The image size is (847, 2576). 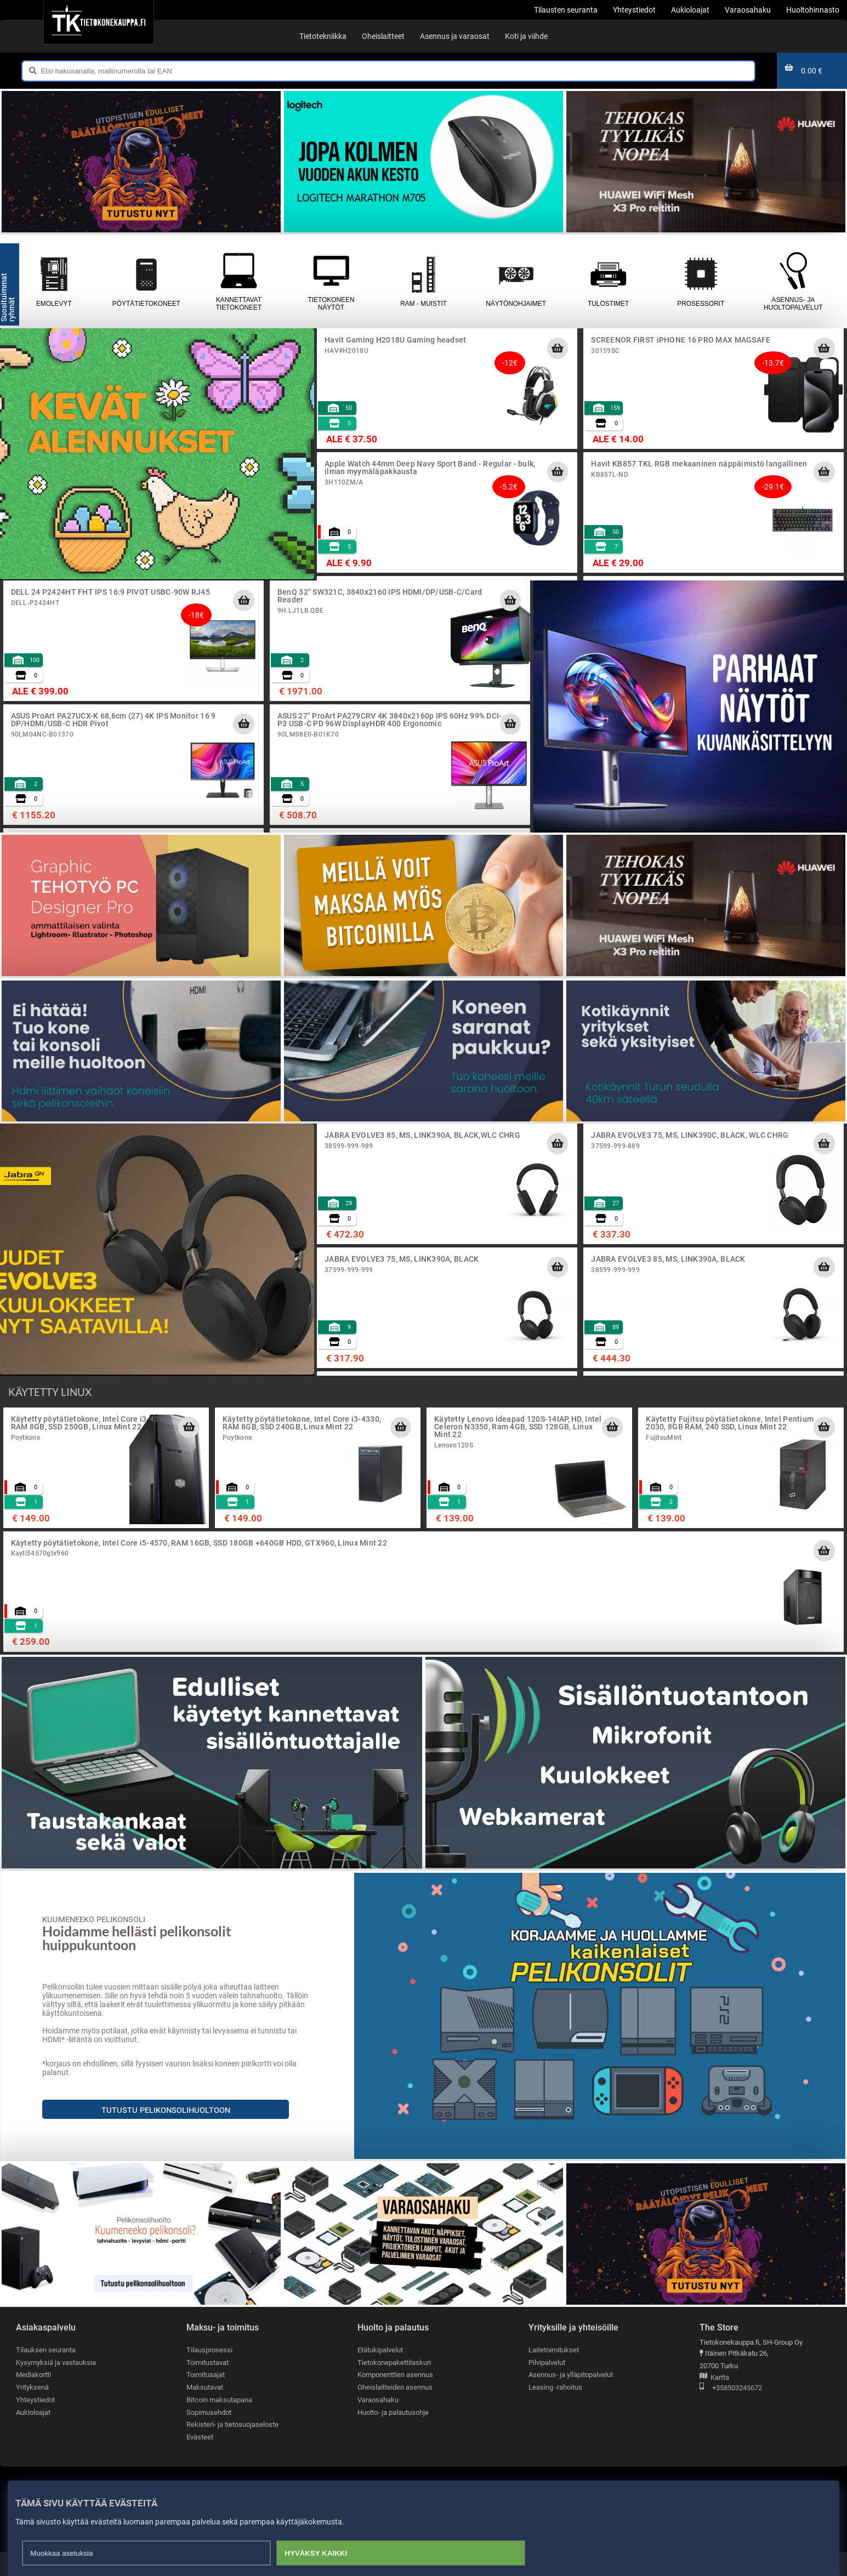 What do you see at coordinates (209, 2374) in the screenshot?
I see `Tilausprosessi` at bounding box center [209, 2374].